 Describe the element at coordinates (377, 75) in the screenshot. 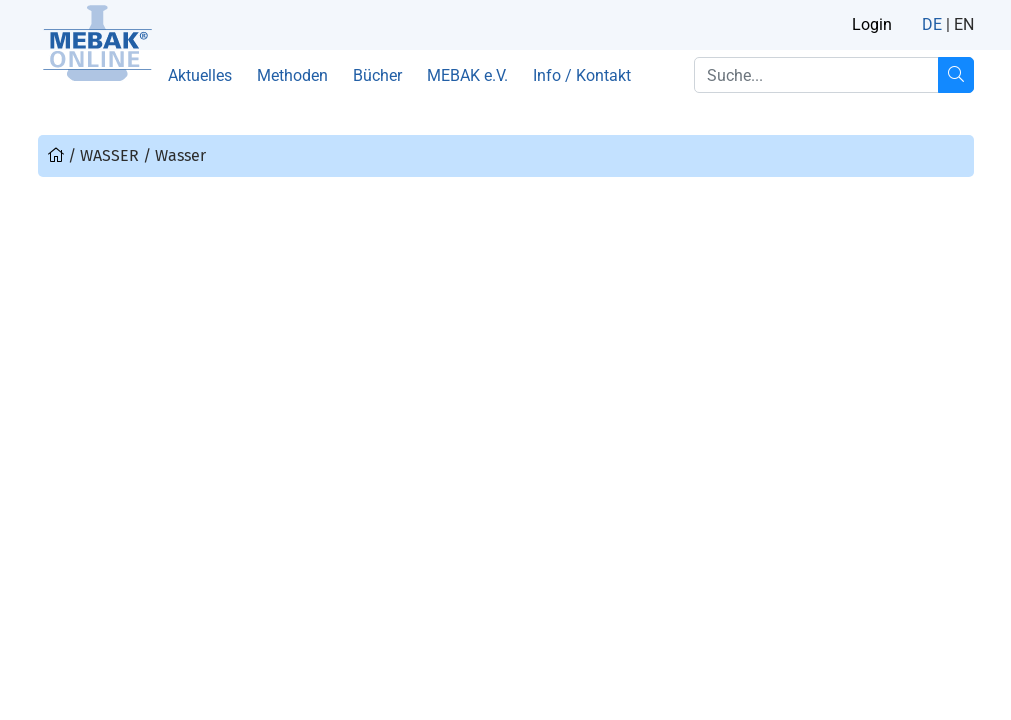

I see `Bücher` at that location.